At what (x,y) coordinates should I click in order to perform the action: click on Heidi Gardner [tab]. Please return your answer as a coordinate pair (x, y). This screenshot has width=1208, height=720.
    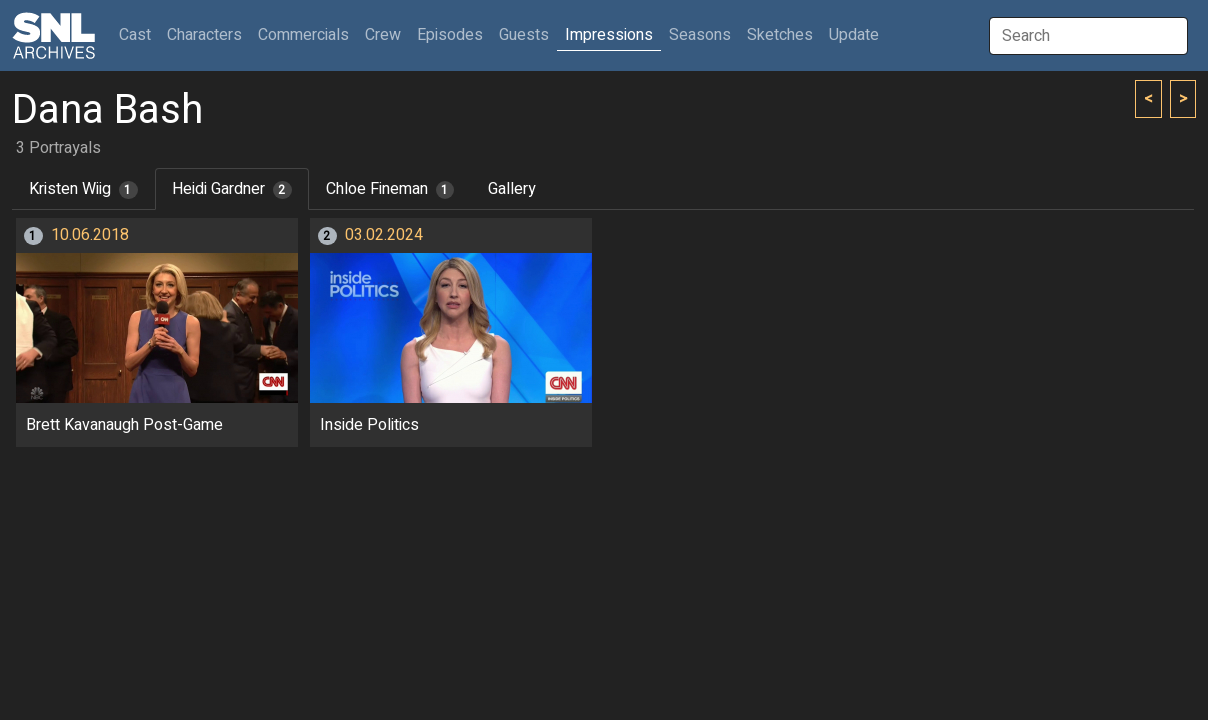
    Looking at the image, I should click on (232, 189).